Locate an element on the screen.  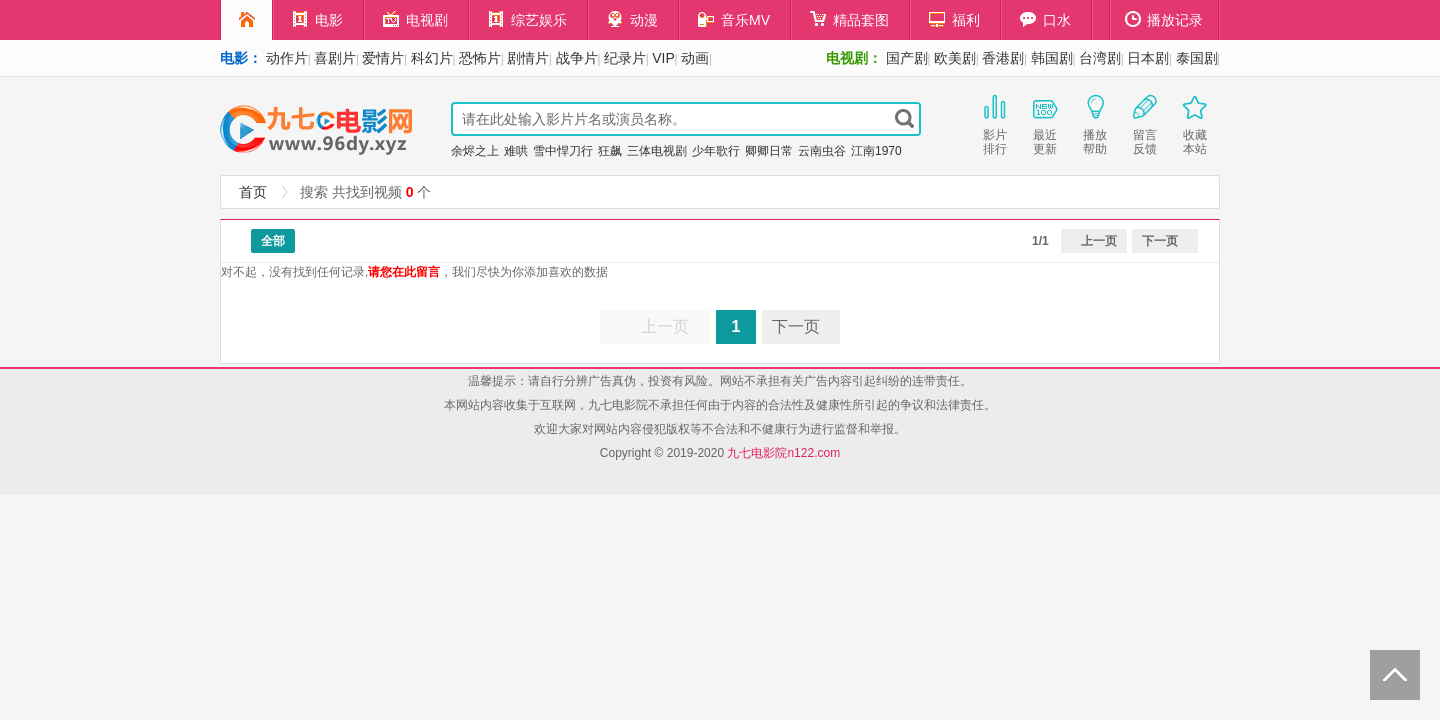
电影 is located at coordinates (317, 19).